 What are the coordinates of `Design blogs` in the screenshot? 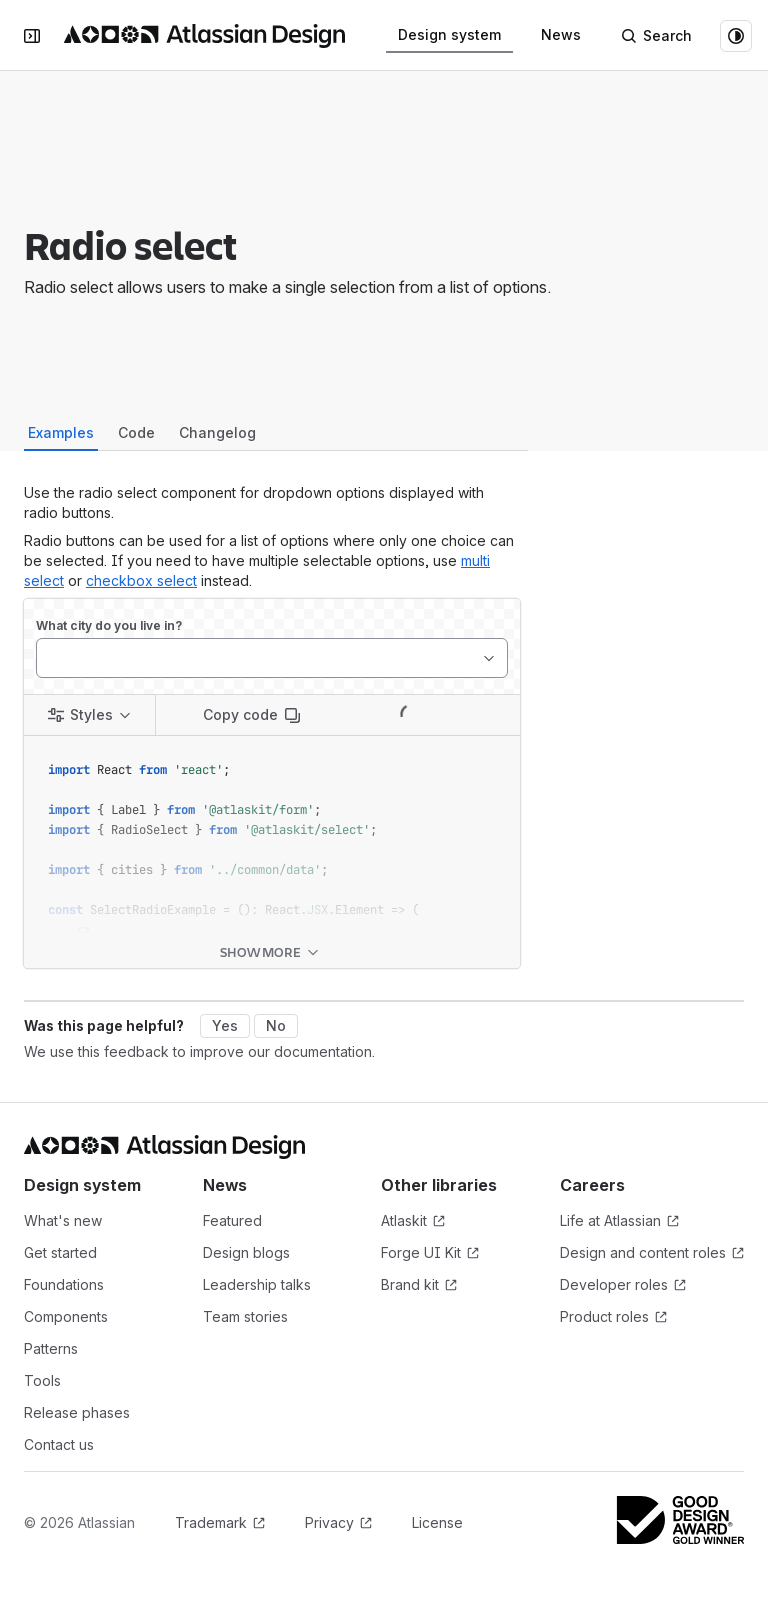 It's located at (246, 1252).